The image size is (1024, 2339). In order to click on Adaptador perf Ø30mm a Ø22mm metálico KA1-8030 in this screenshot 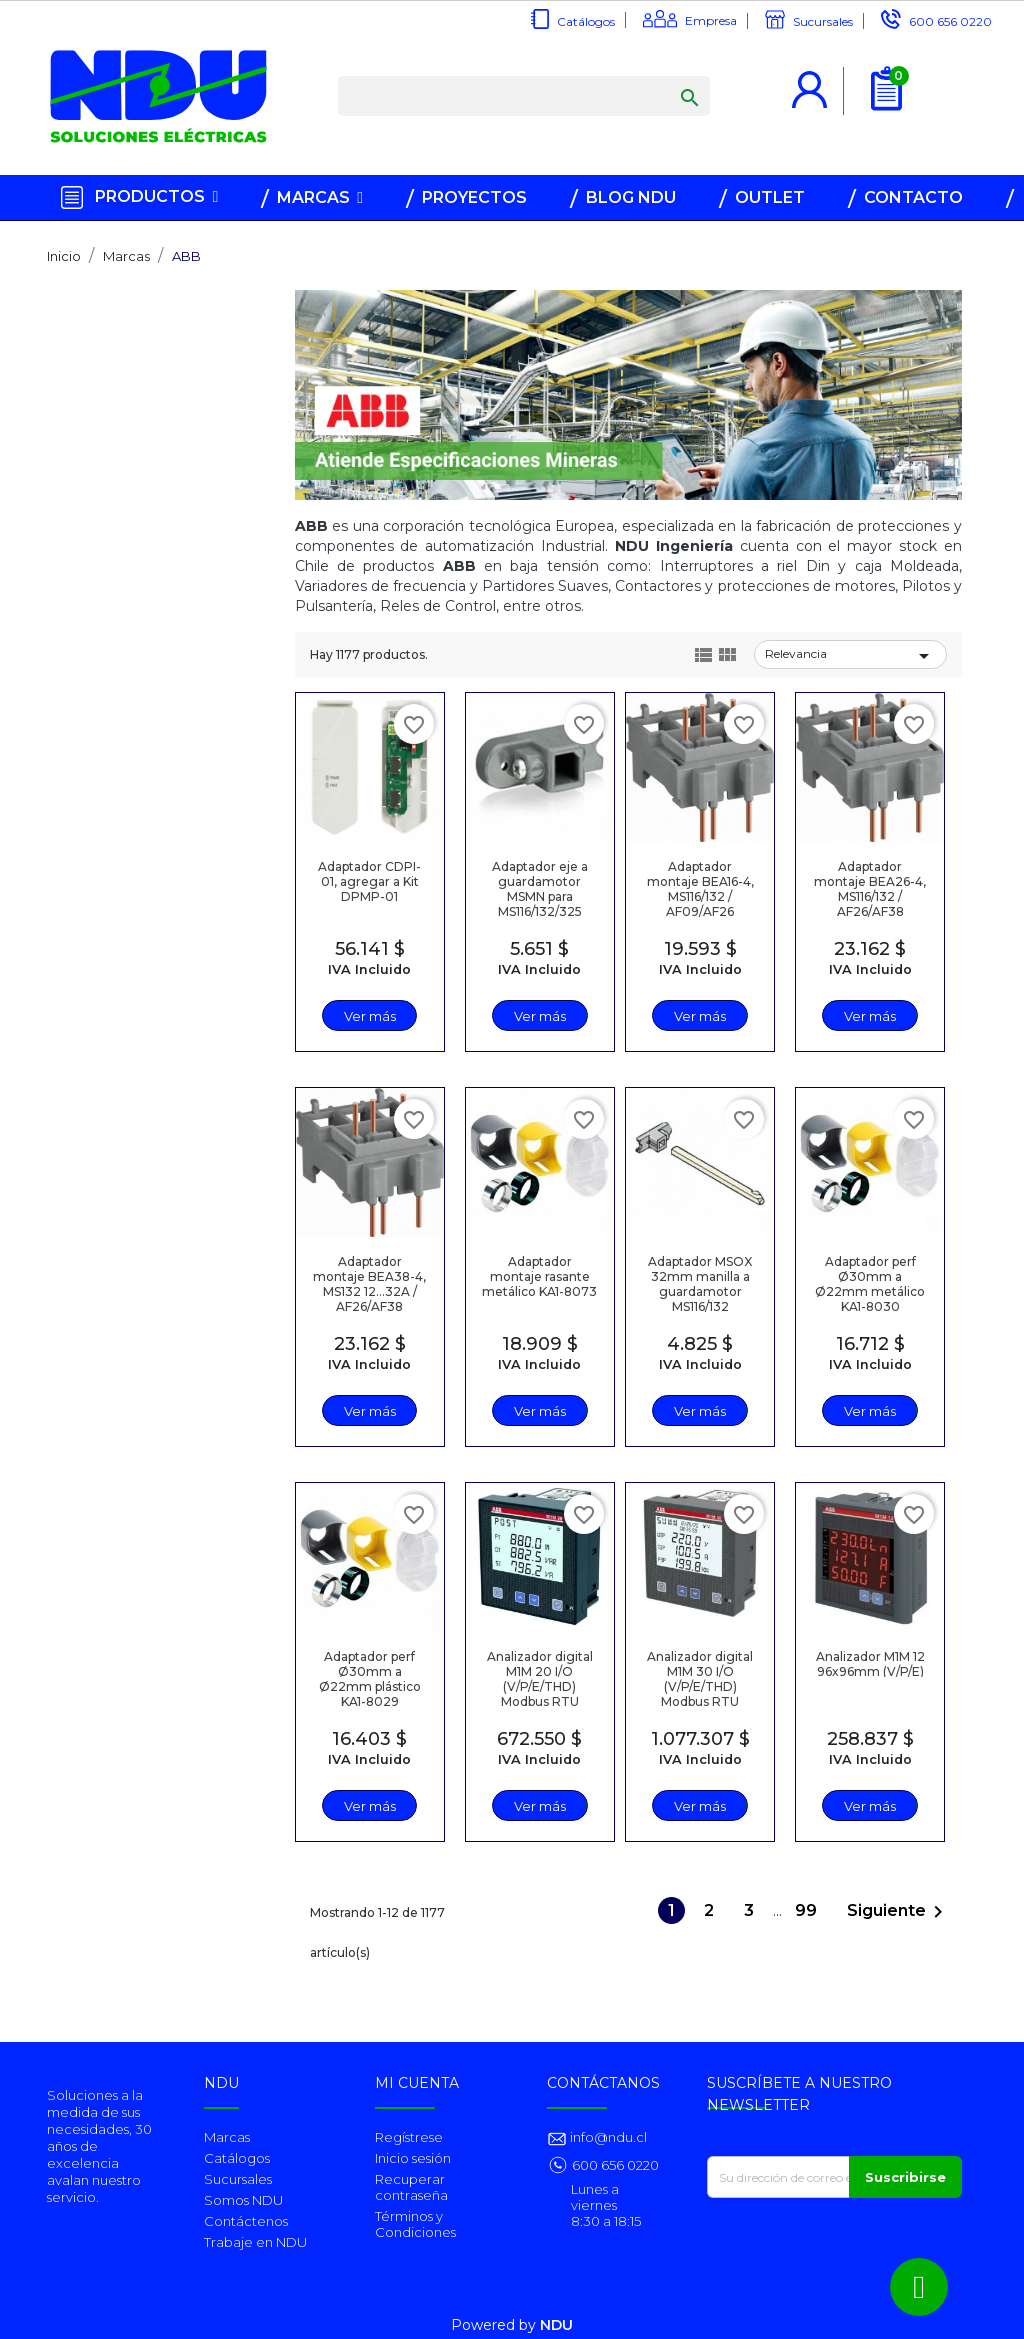, I will do `click(870, 1284)`.